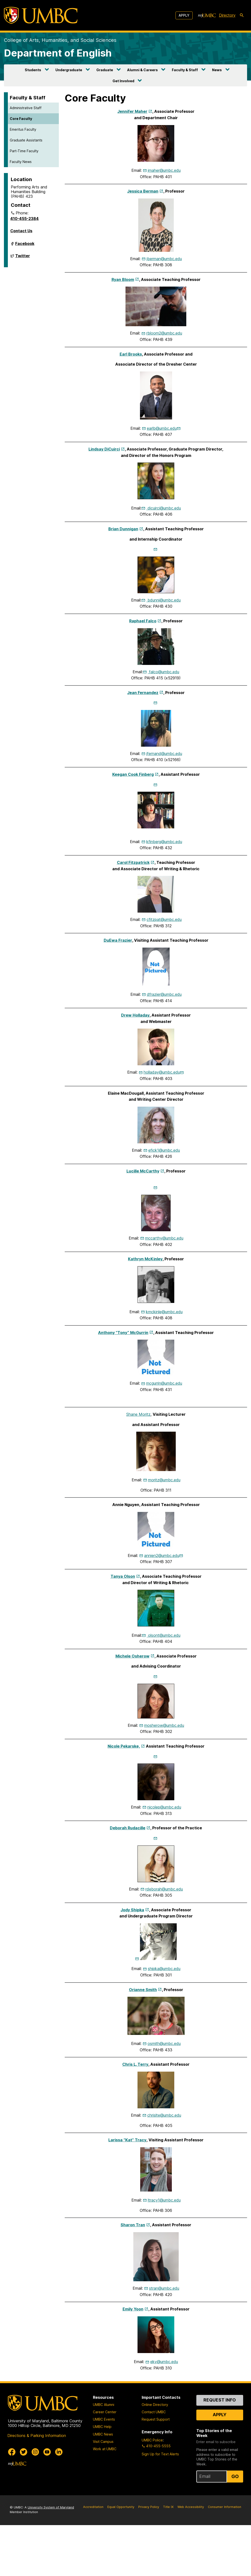  Describe the element at coordinates (124, 1776) in the screenshot. I see `Nicole Pekarske,` at that location.